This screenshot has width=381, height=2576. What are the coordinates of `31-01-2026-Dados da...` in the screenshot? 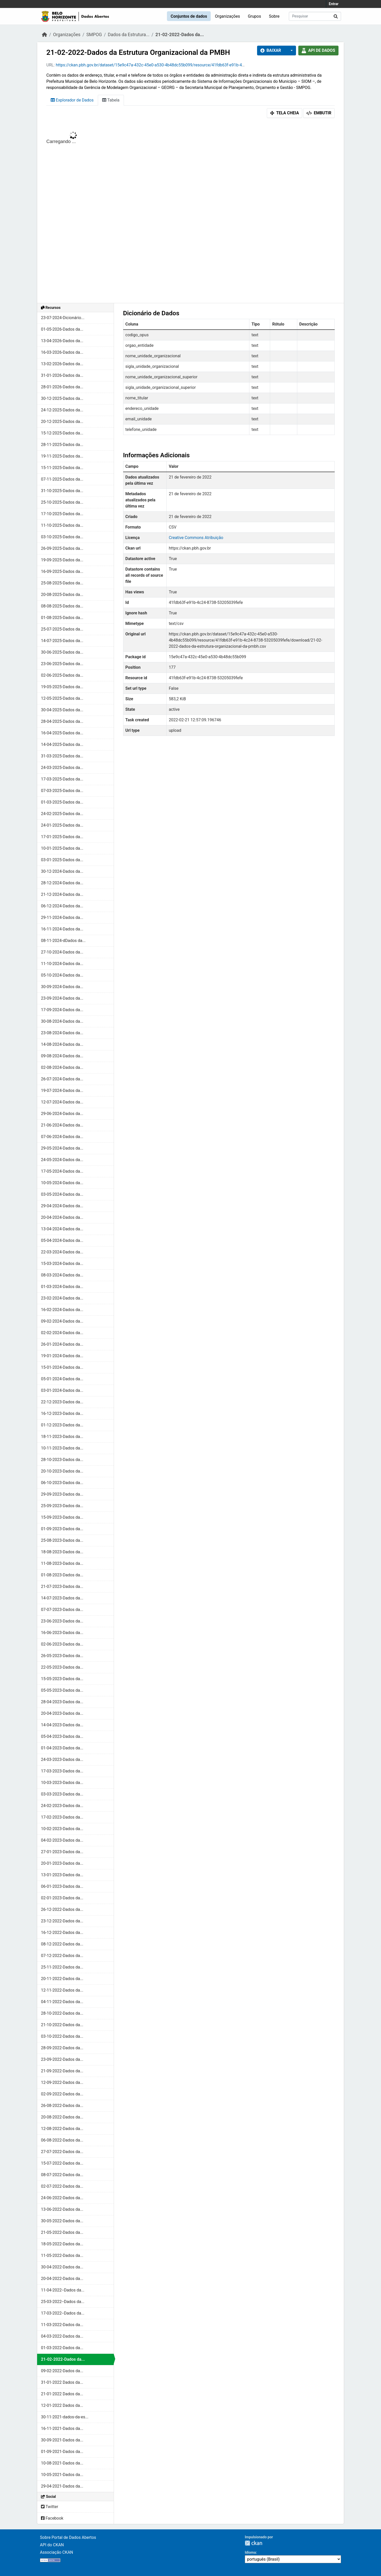 It's located at (62, 375).